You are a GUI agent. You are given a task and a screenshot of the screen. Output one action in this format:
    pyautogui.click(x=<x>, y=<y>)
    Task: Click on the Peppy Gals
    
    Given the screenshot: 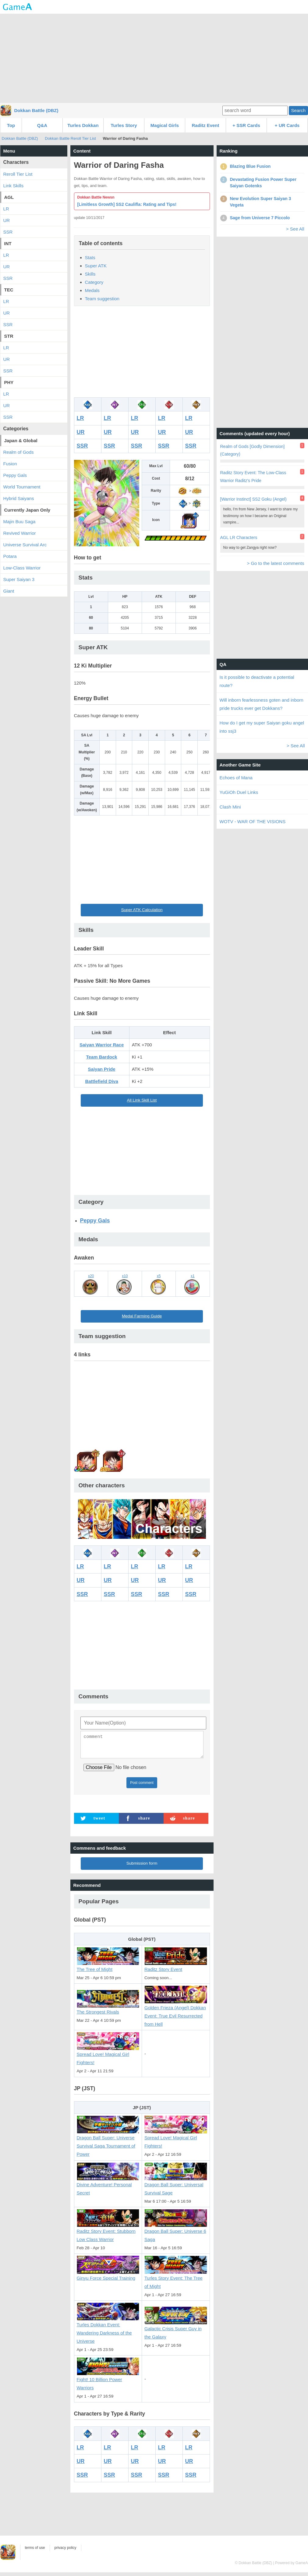 What is the action you would take?
    pyautogui.click(x=95, y=1221)
    